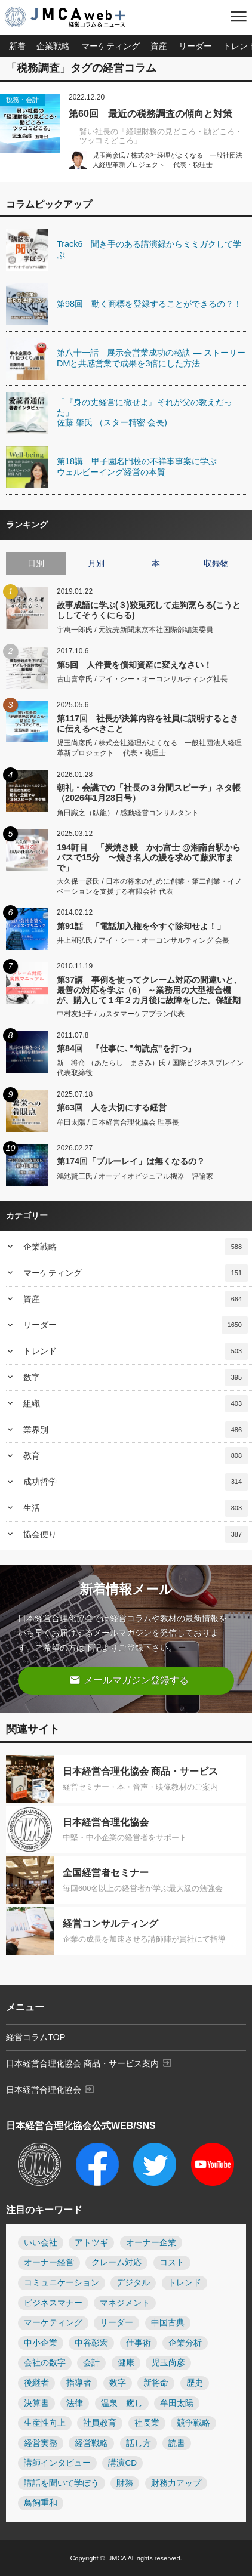 The height and width of the screenshot is (2576, 252). What do you see at coordinates (138, 2443) in the screenshot?
I see `話し方` at bounding box center [138, 2443].